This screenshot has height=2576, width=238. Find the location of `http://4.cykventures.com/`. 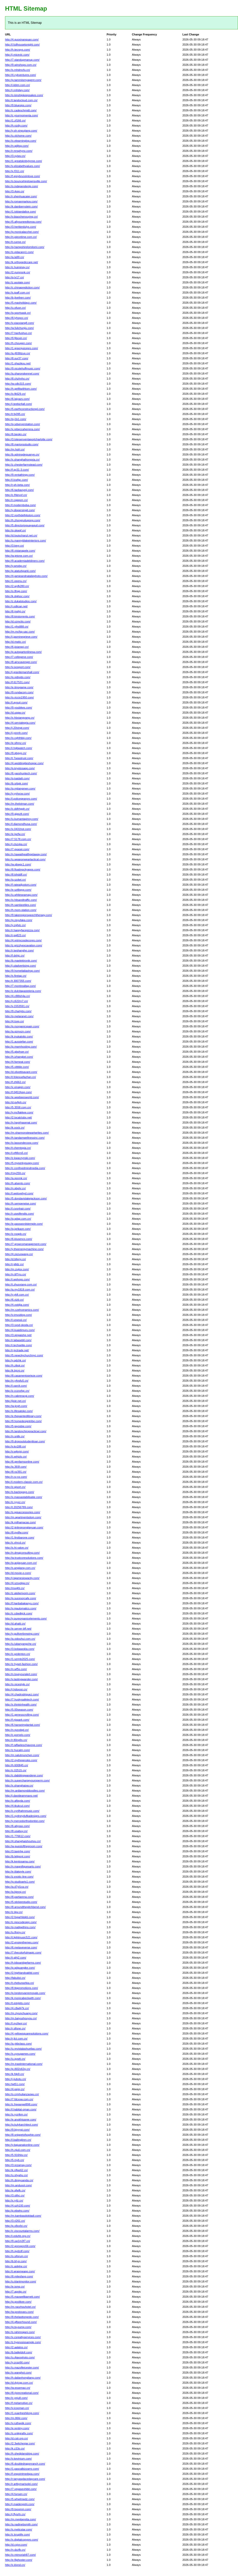

http://4.cykventures.com/ is located at coordinates (20, 74).